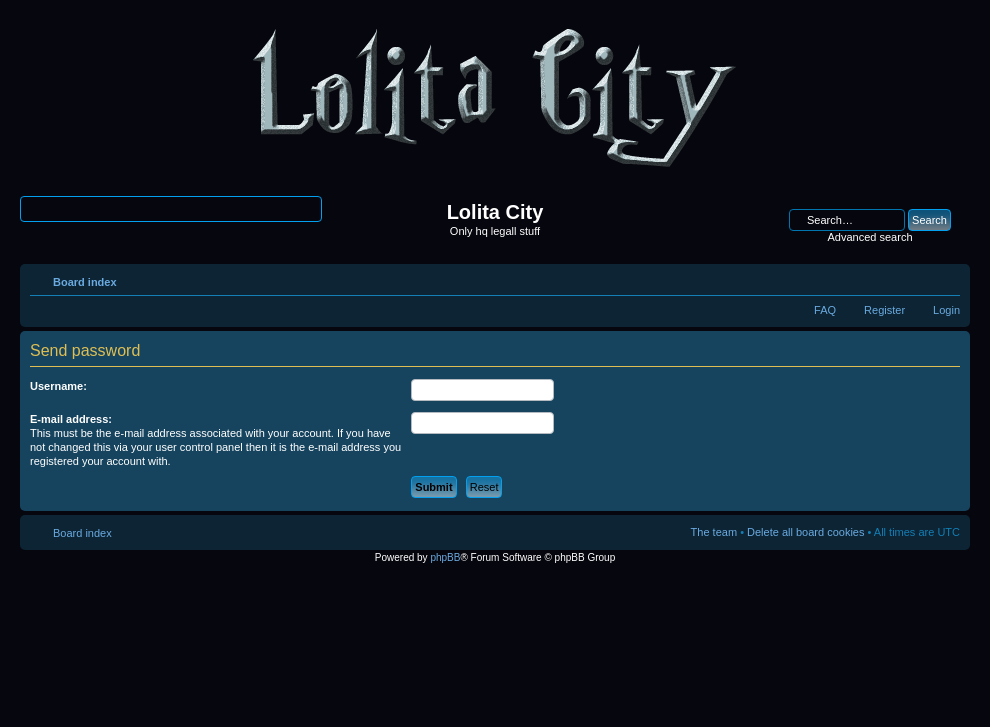 The height and width of the screenshot is (727, 990). Describe the element at coordinates (445, 557) in the screenshot. I see `phpBB` at that location.